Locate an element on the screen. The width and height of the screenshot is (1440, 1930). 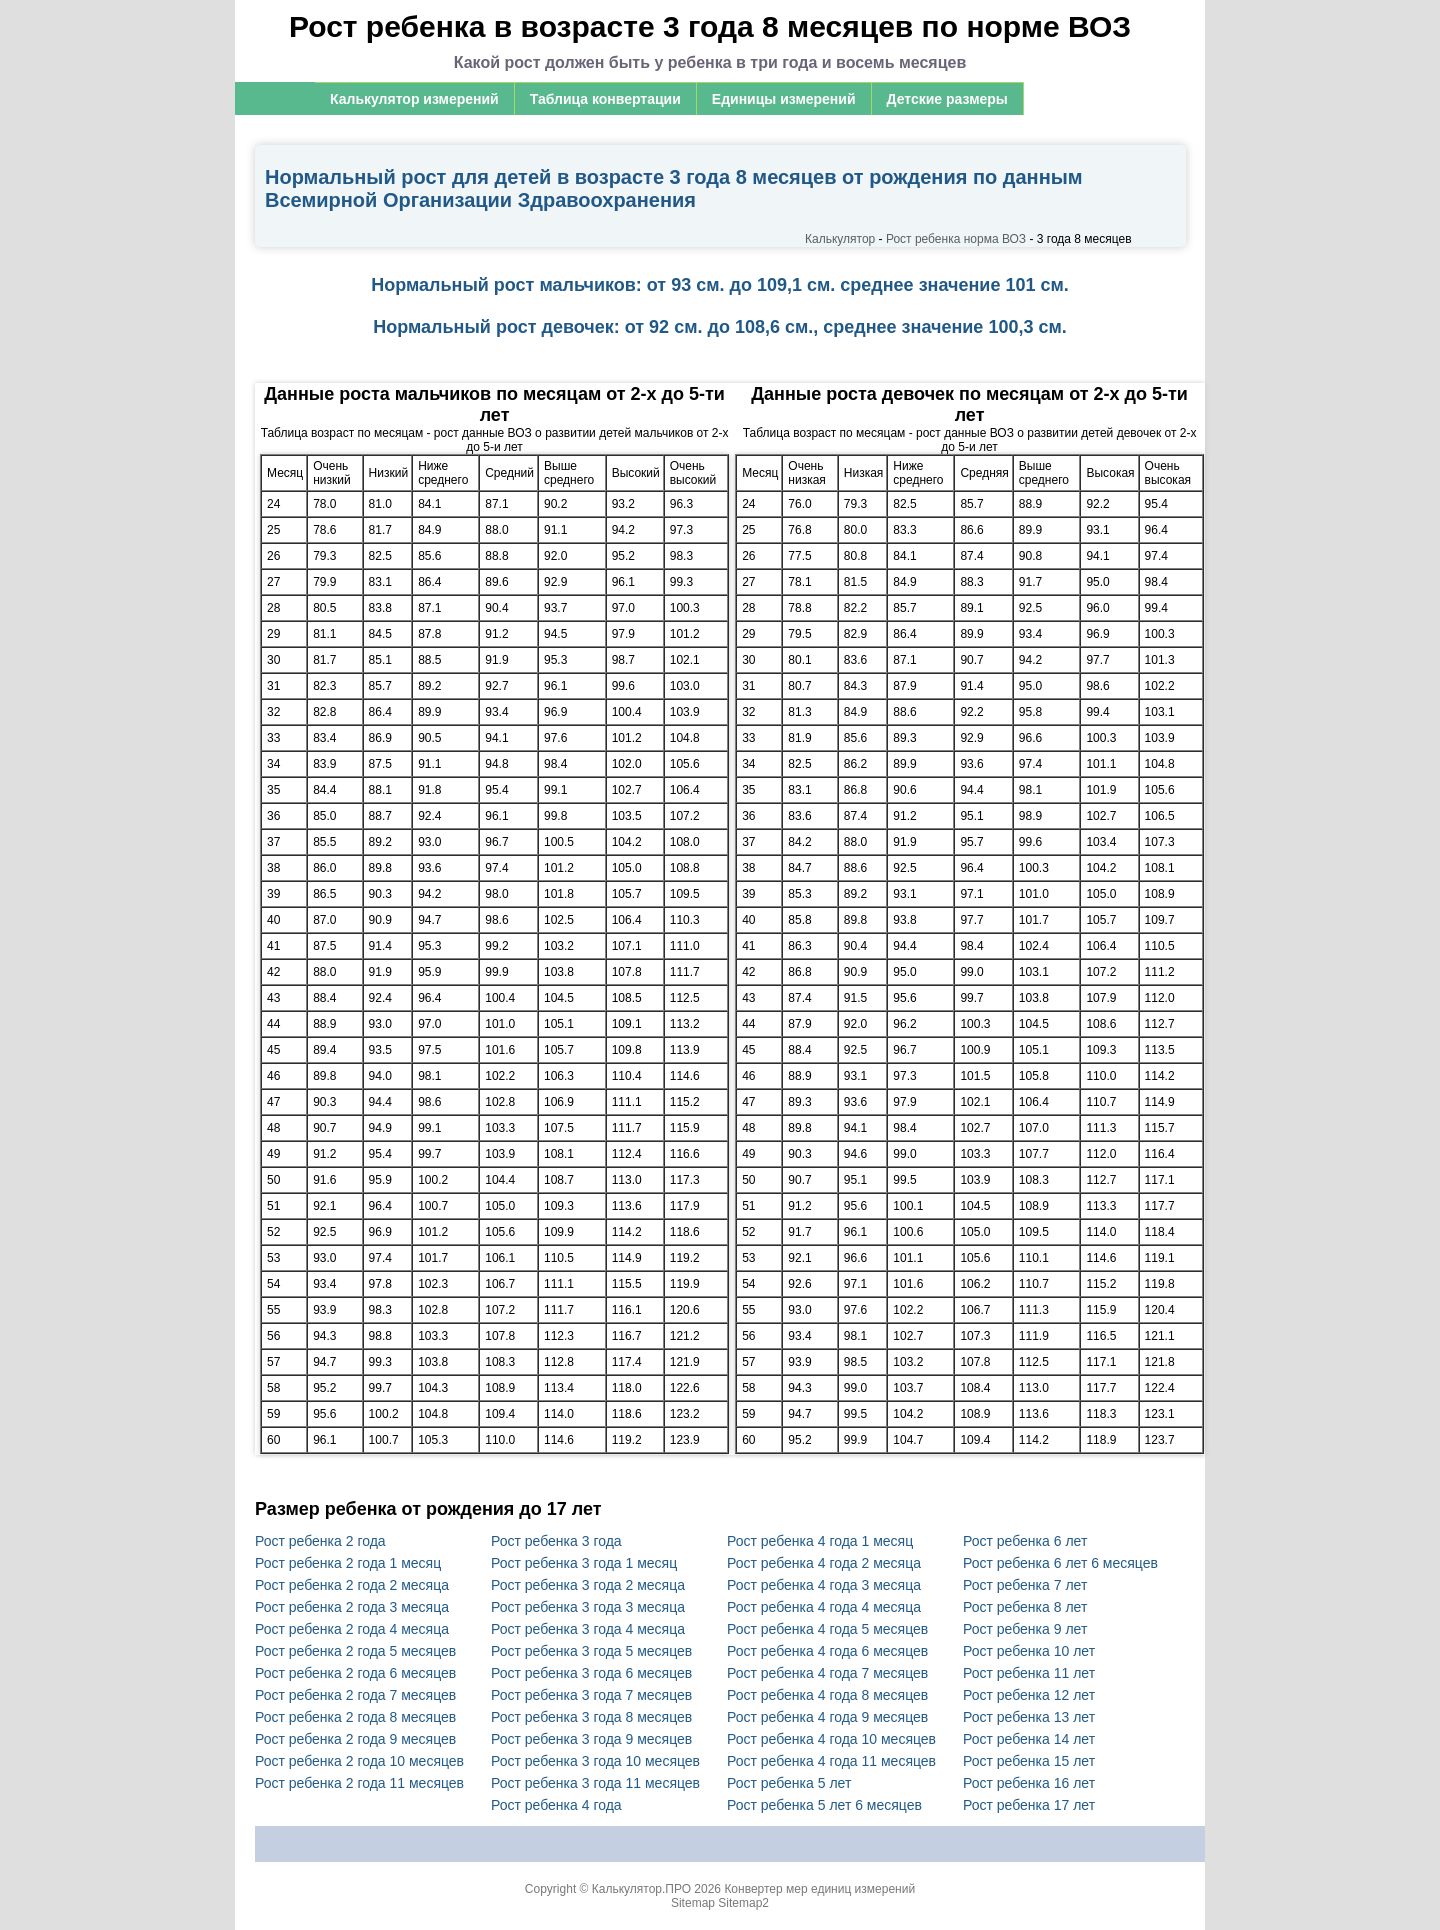
Рост ребенка 11 лет is located at coordinates (1029, 1673).